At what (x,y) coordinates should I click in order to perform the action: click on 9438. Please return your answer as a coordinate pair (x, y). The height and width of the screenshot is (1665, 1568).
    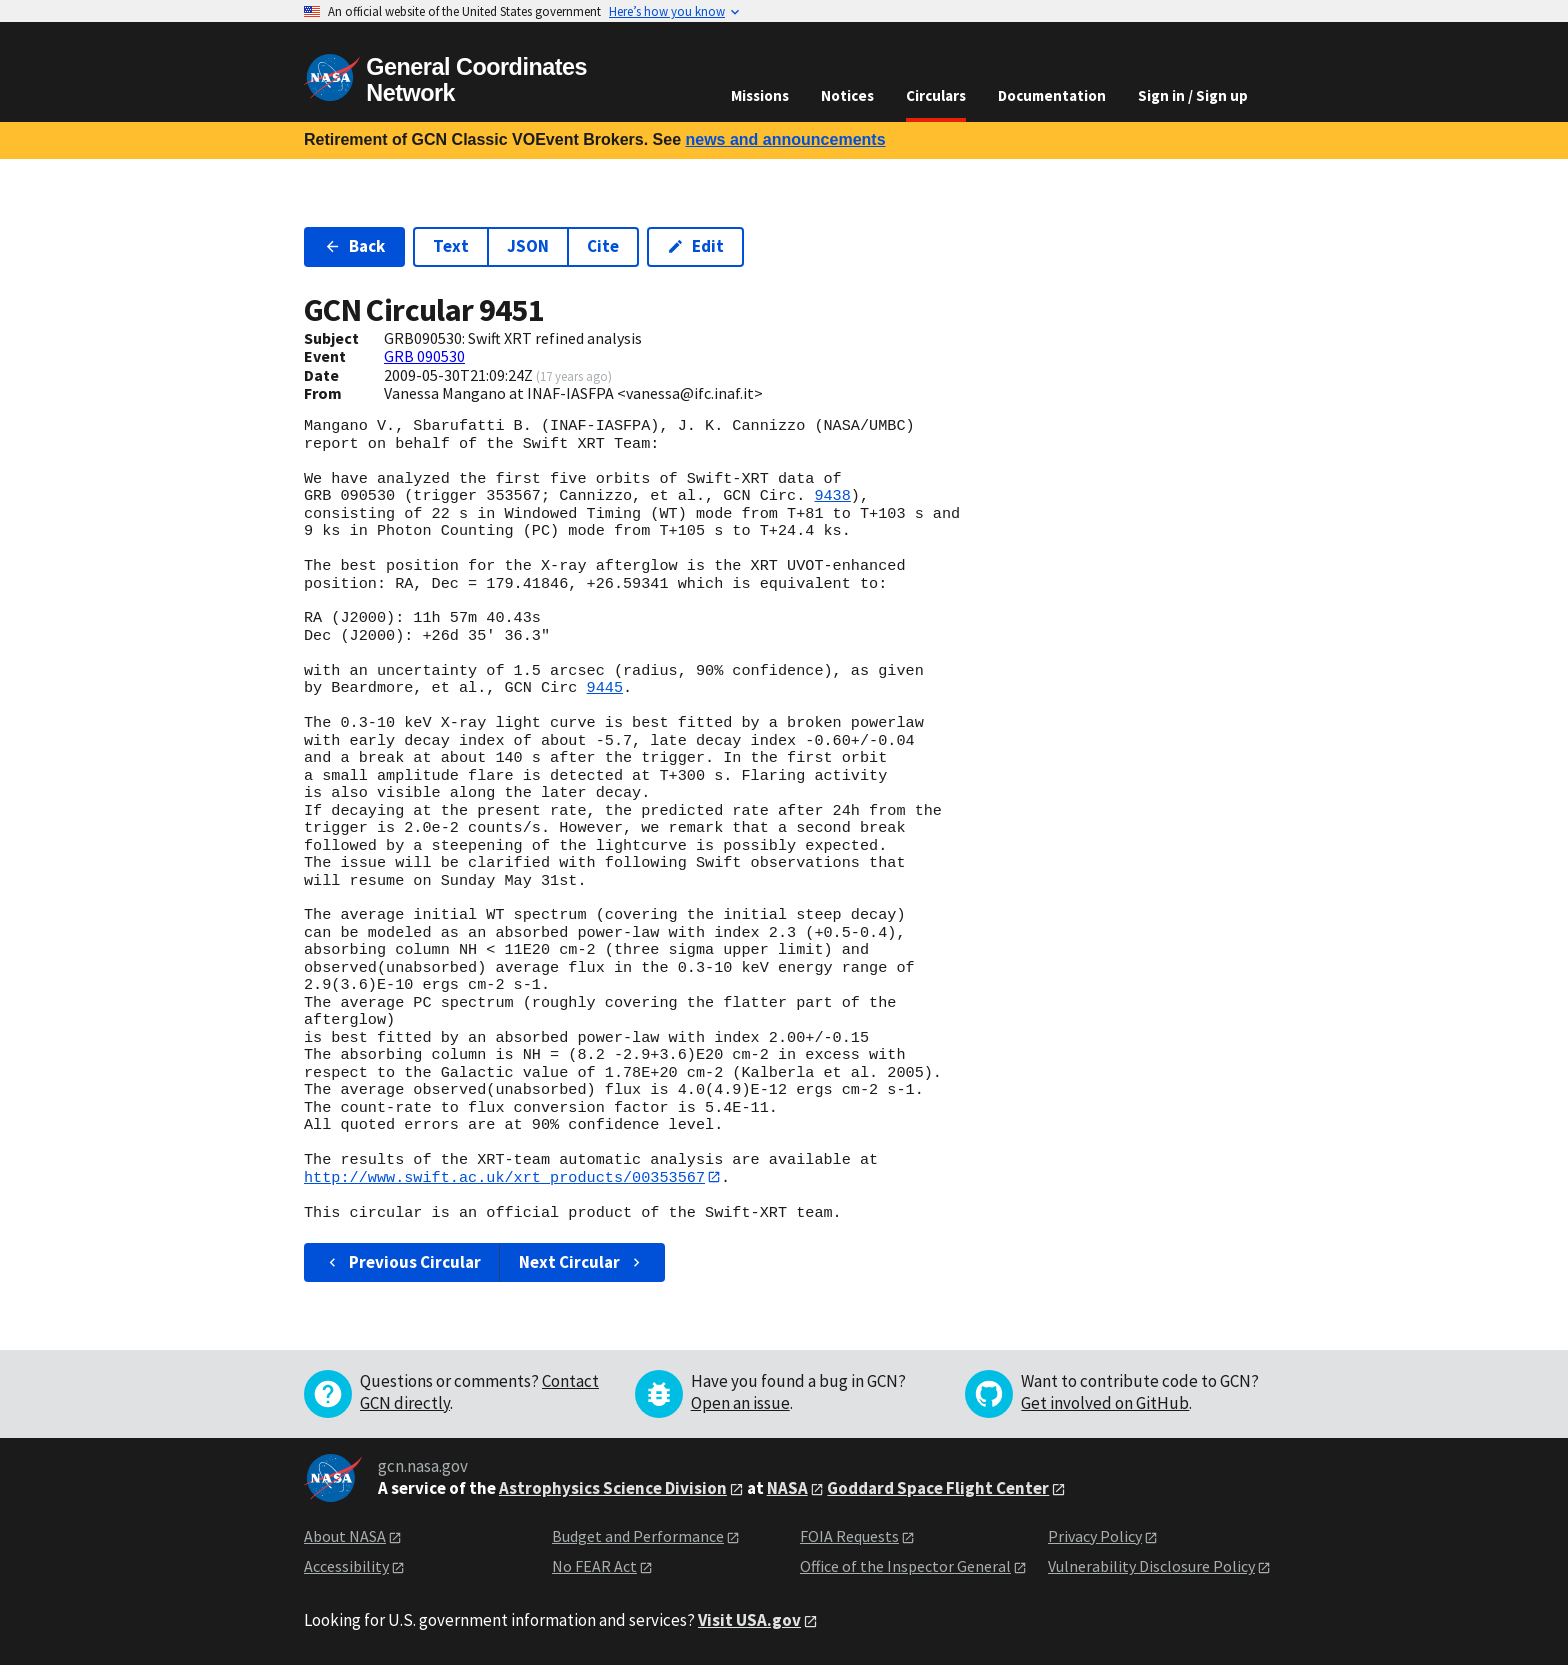
    Looking at the image, I should click on (832, 496).